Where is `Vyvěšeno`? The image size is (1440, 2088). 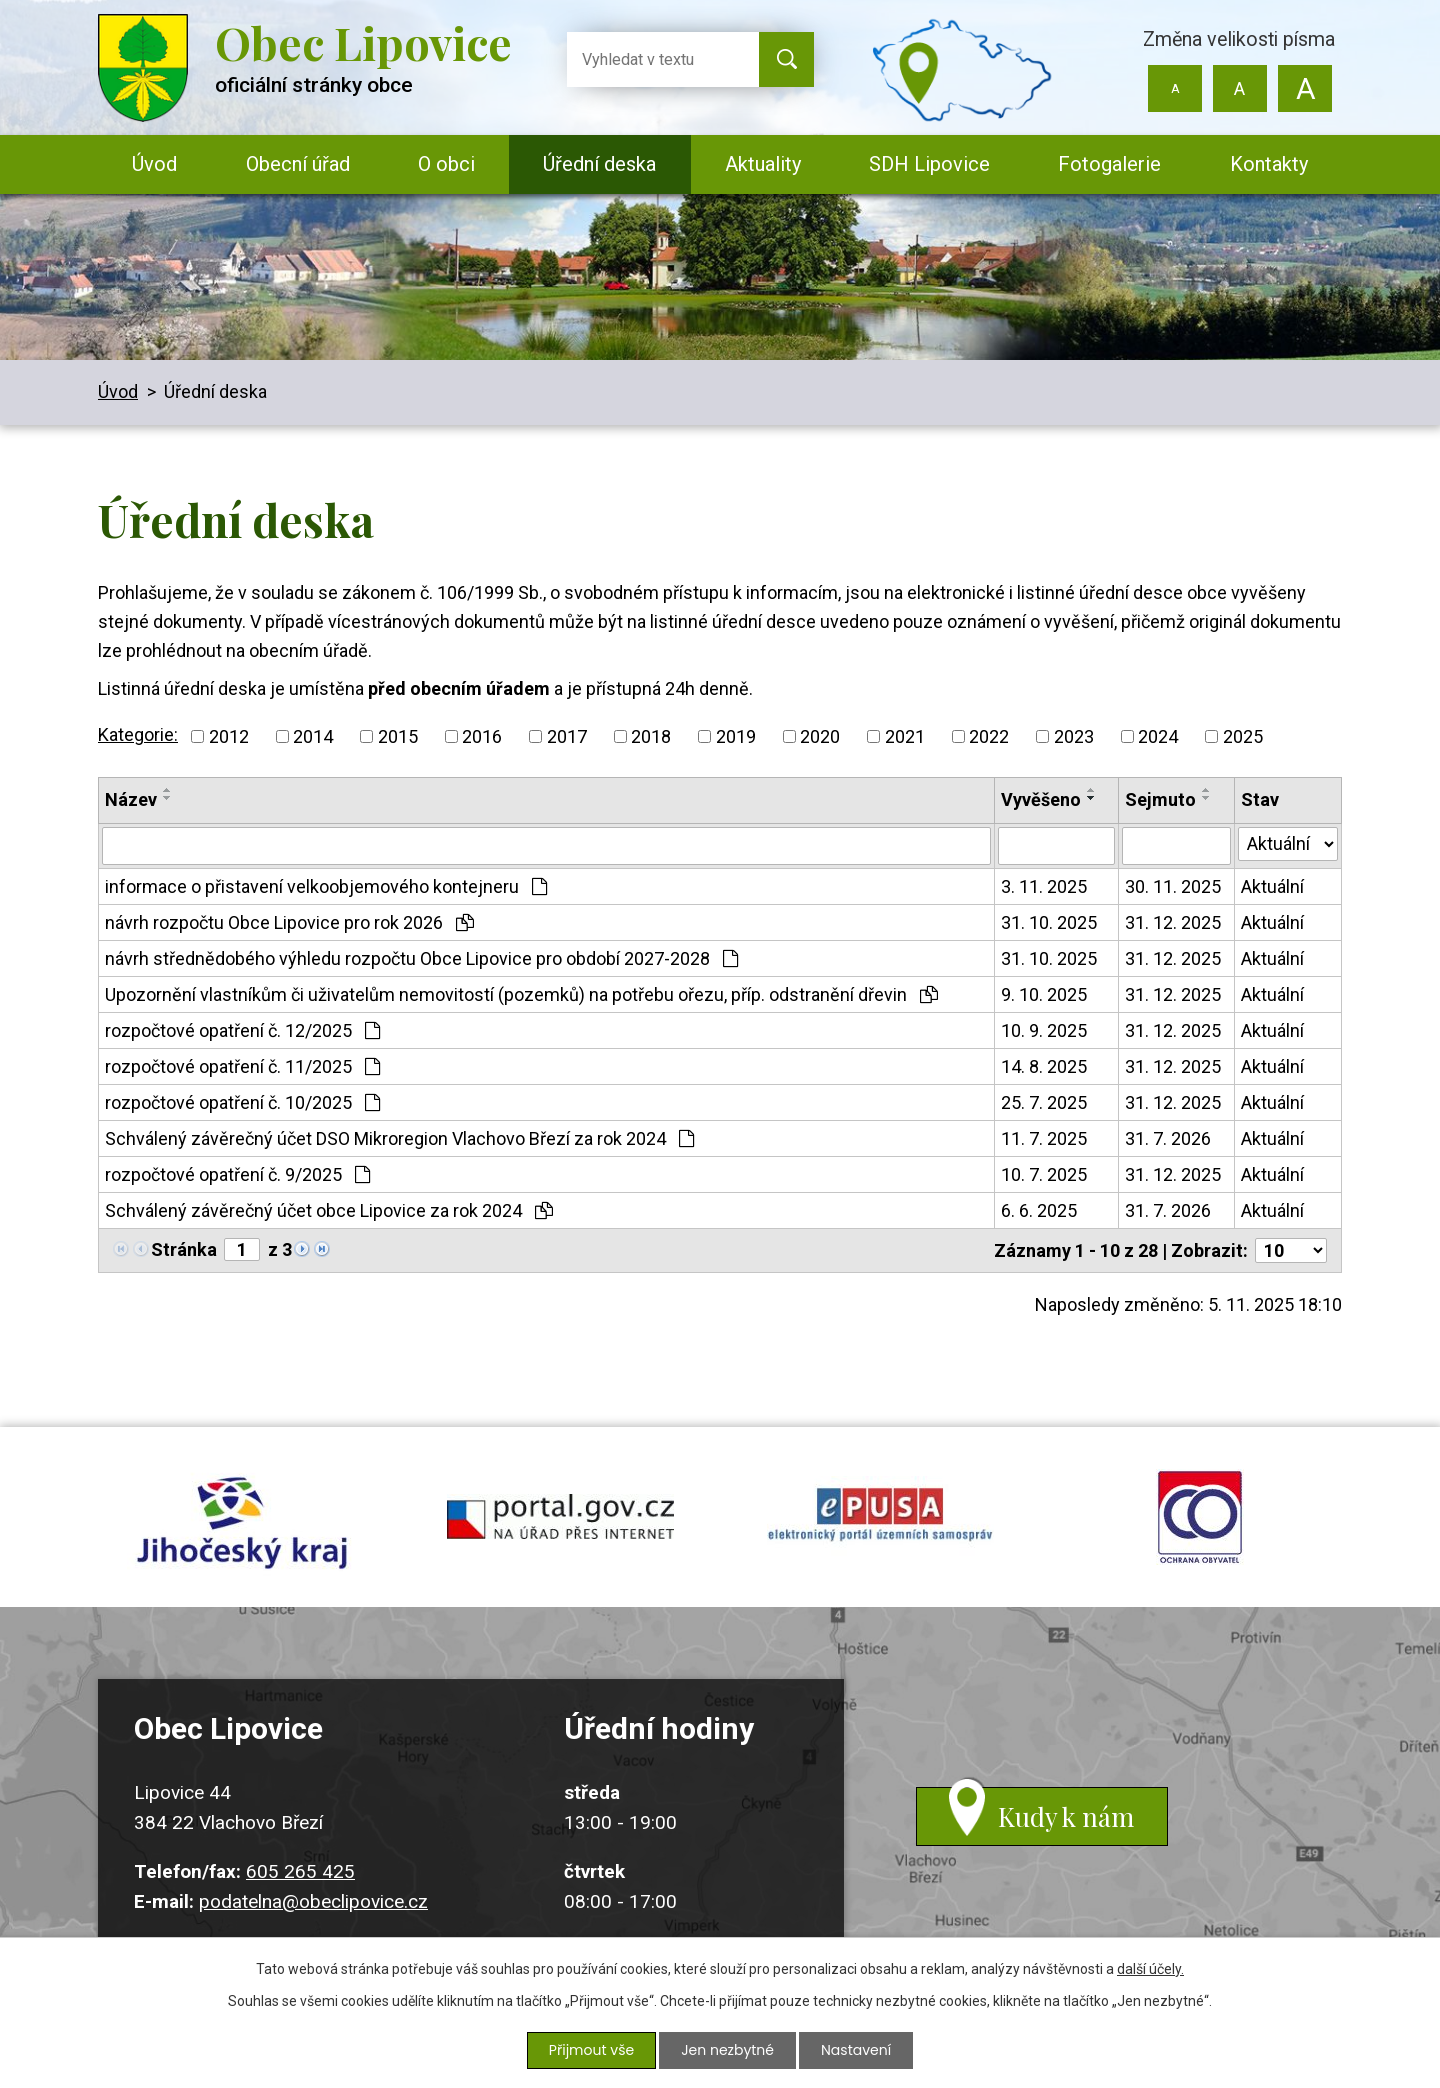 Vyvěšeno is located at coordinates (1041, 799).